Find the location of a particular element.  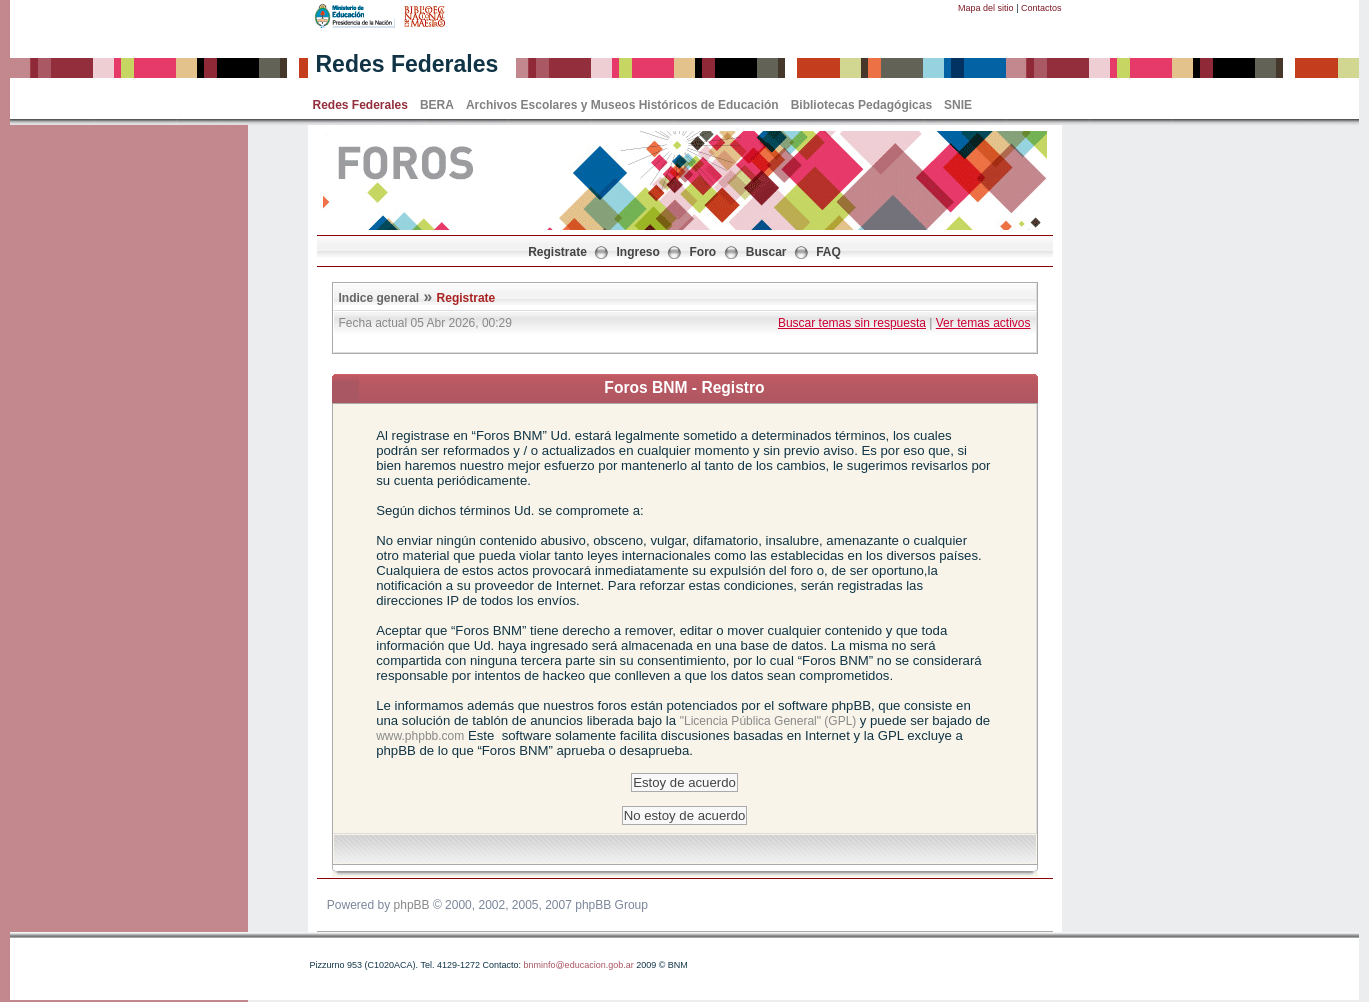

www.phpbb.com is located at coordinates (420, 736).